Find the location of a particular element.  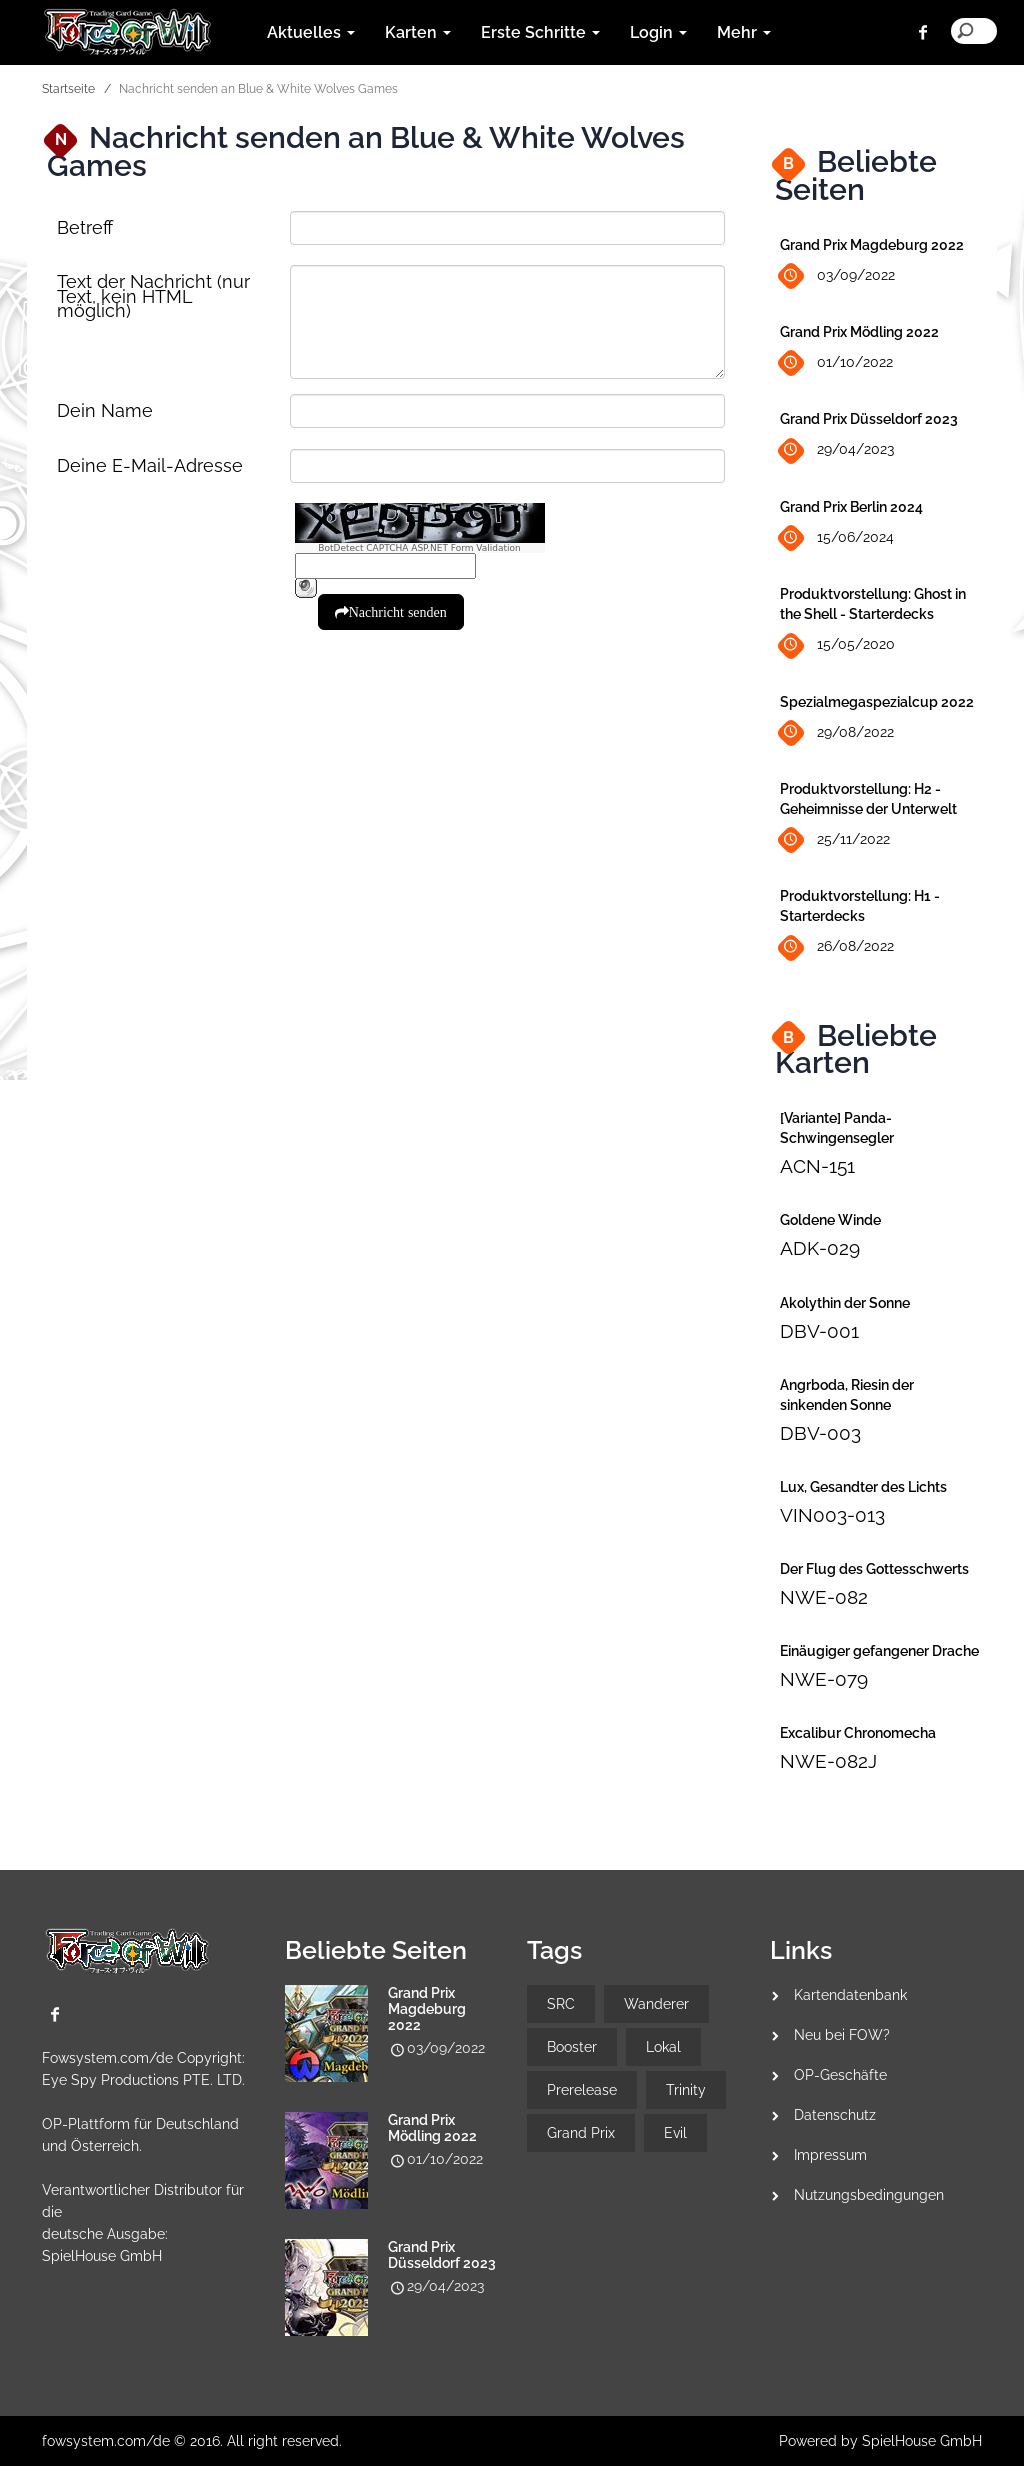

Grand Prix Berlin 2024 is located at coordinates (851, 507).